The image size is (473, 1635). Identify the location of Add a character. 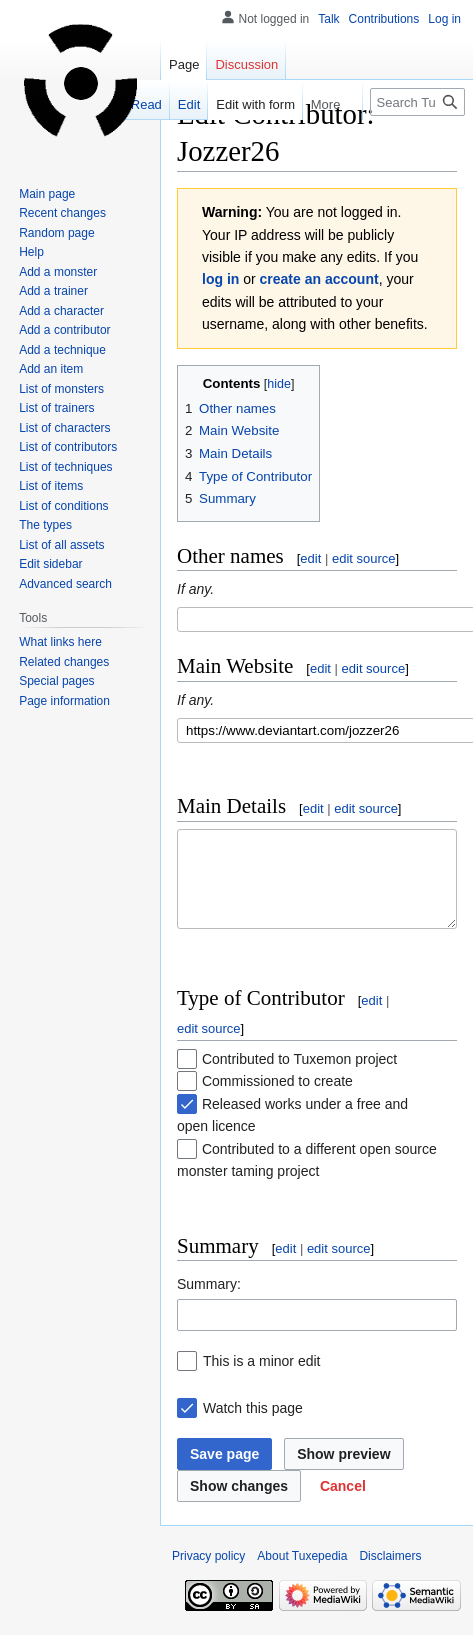
(61, 311).